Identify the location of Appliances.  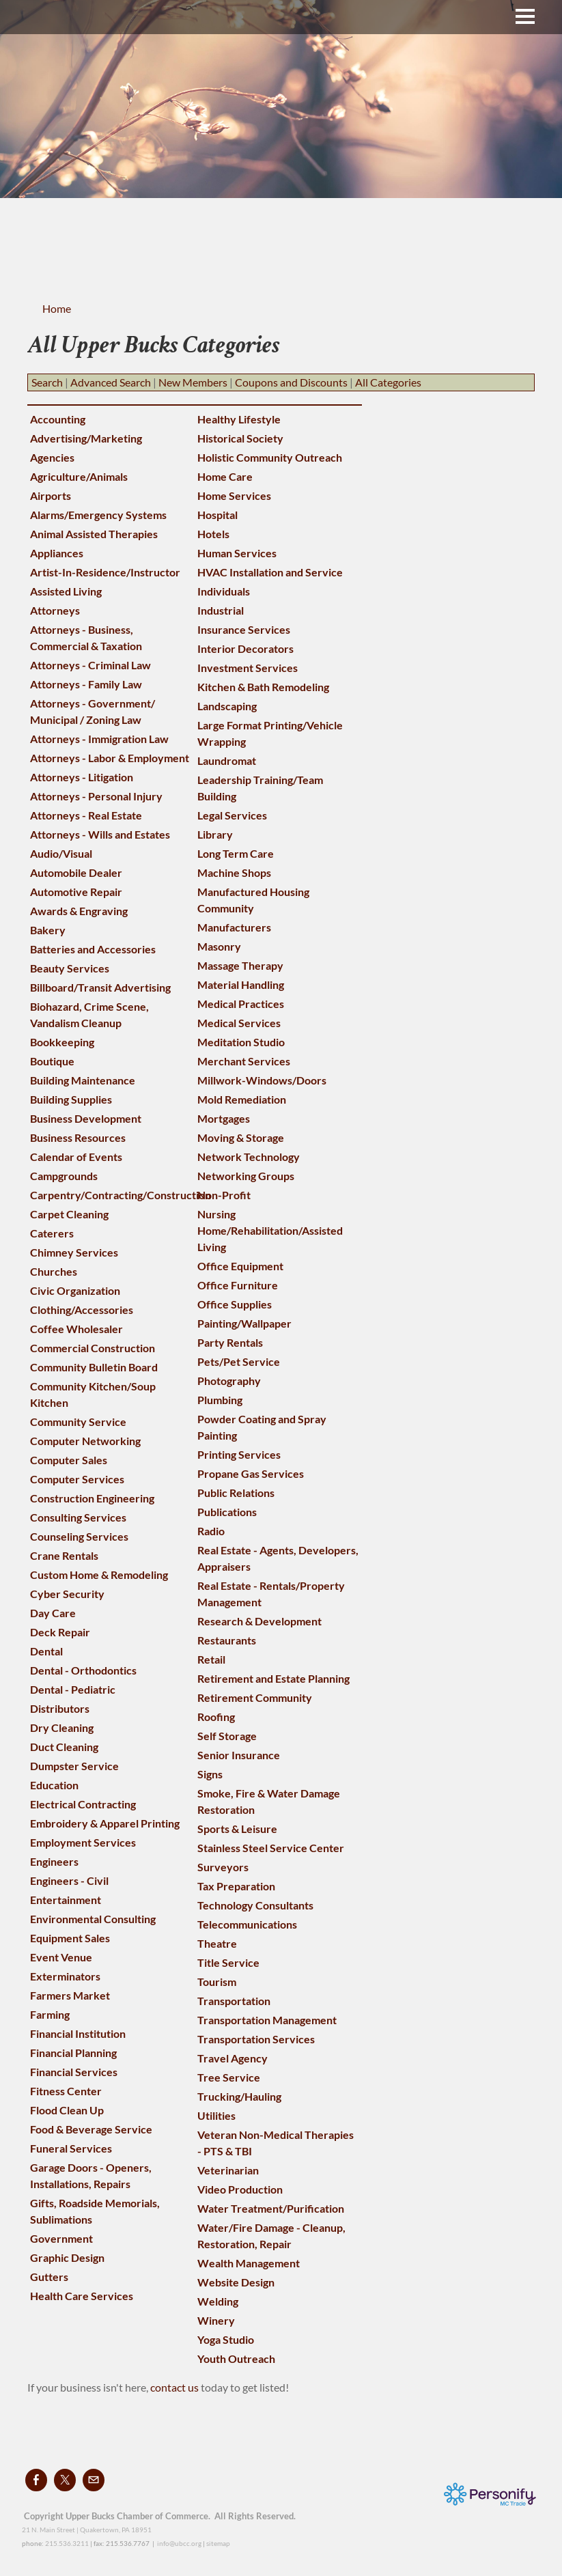
(56, 552).